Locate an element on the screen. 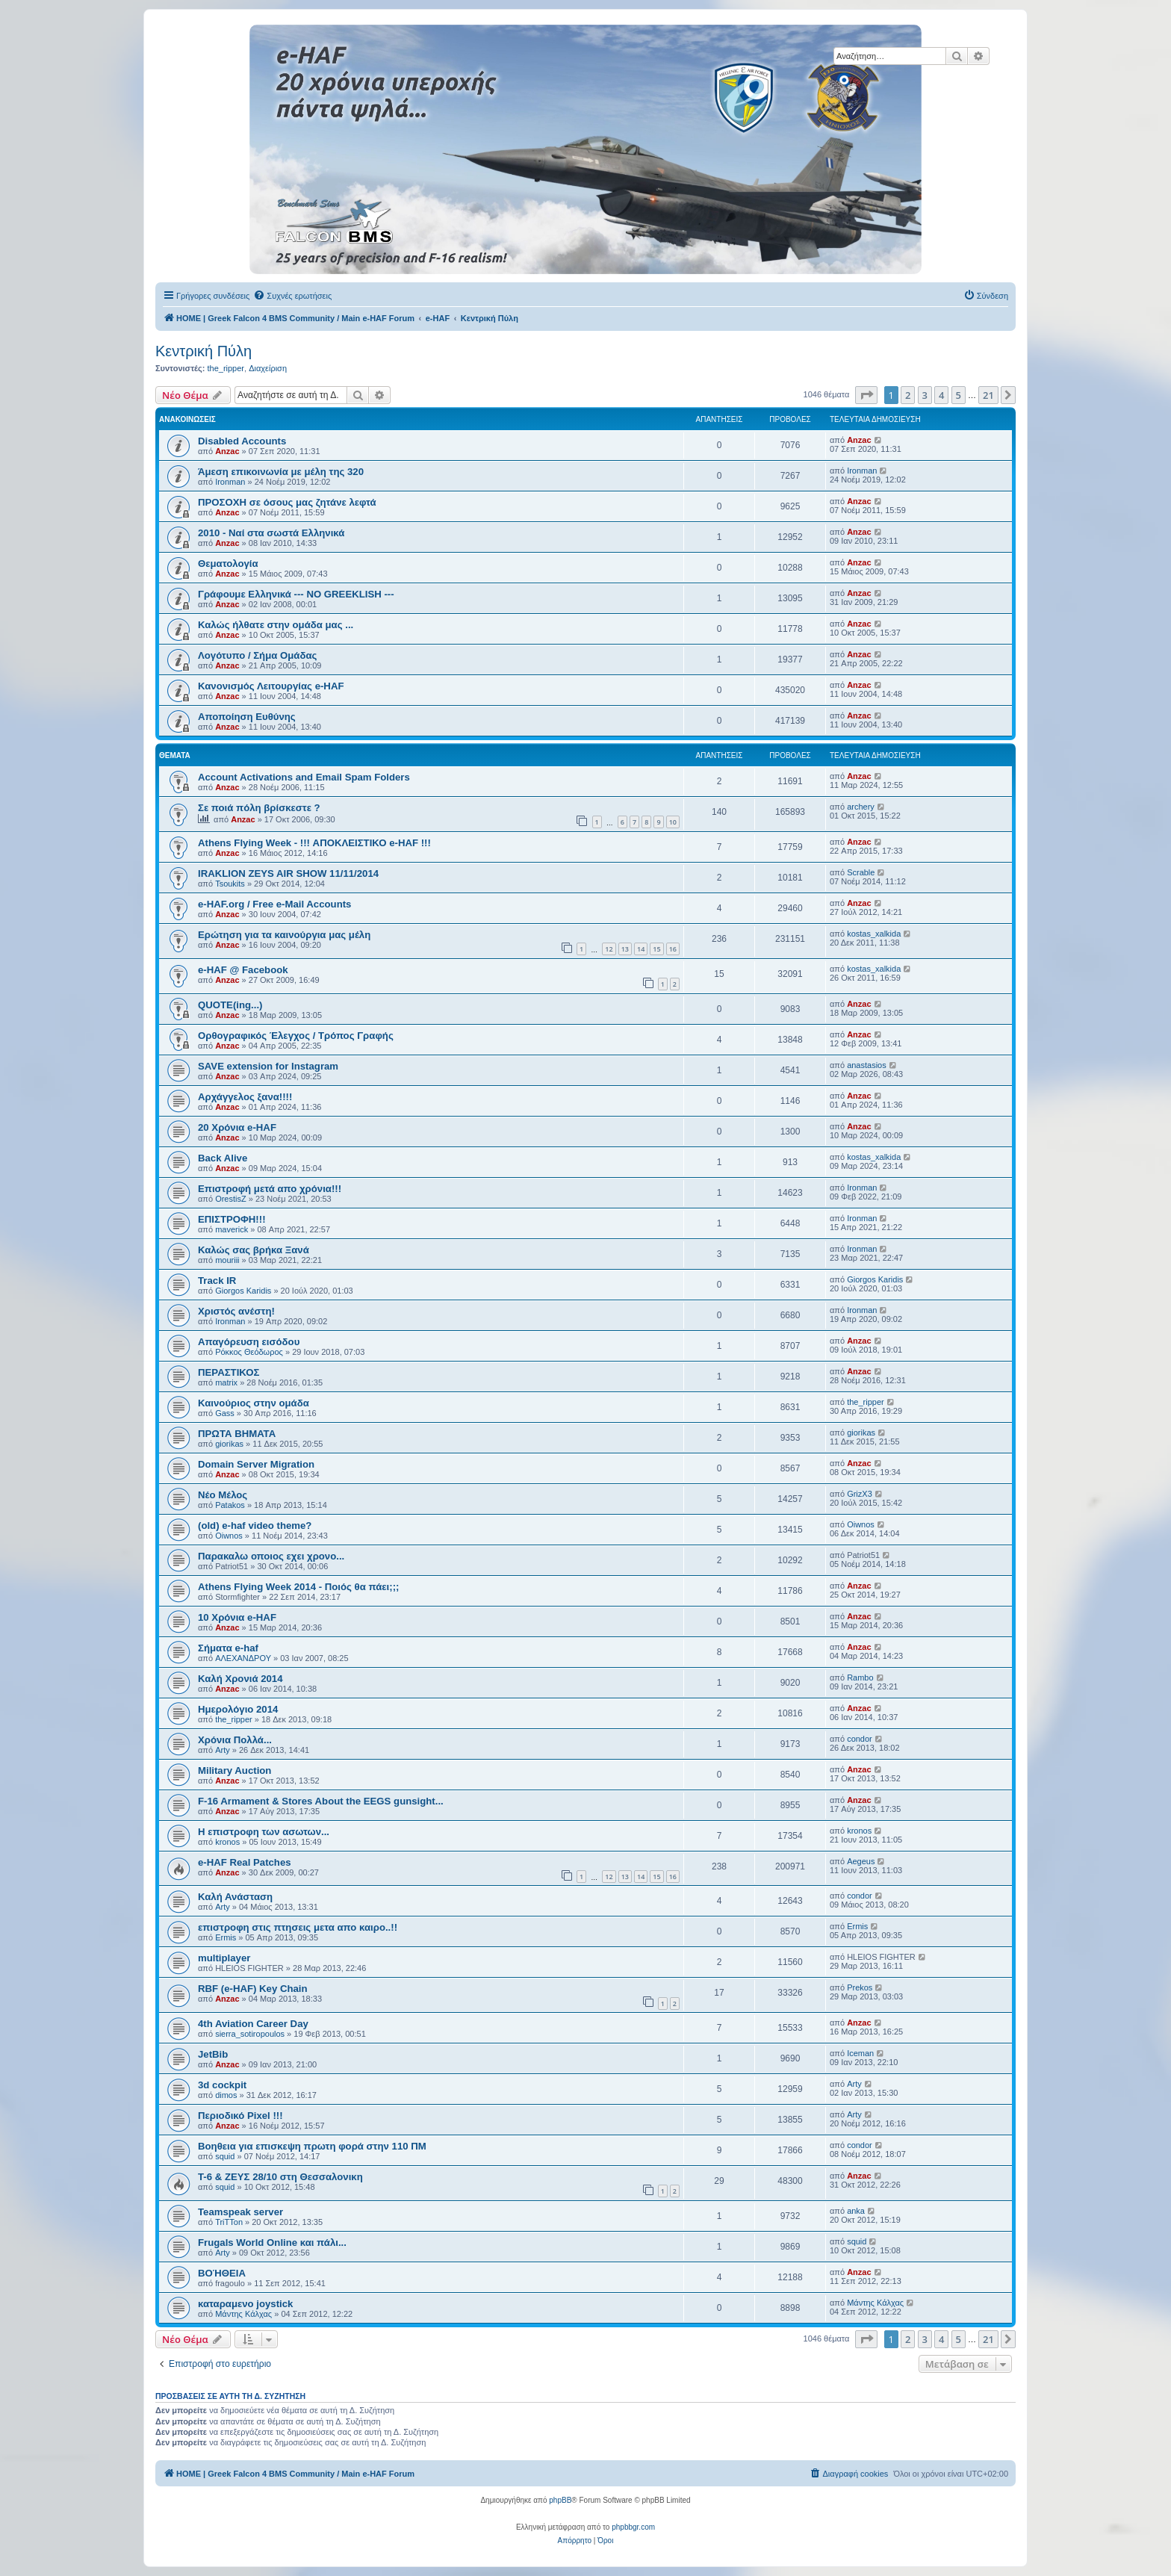 The height and width of the screenshot is (2576, 1171). Ερώτηση για τα καινούργια μας μέλη is located at coordinates (284, 934).